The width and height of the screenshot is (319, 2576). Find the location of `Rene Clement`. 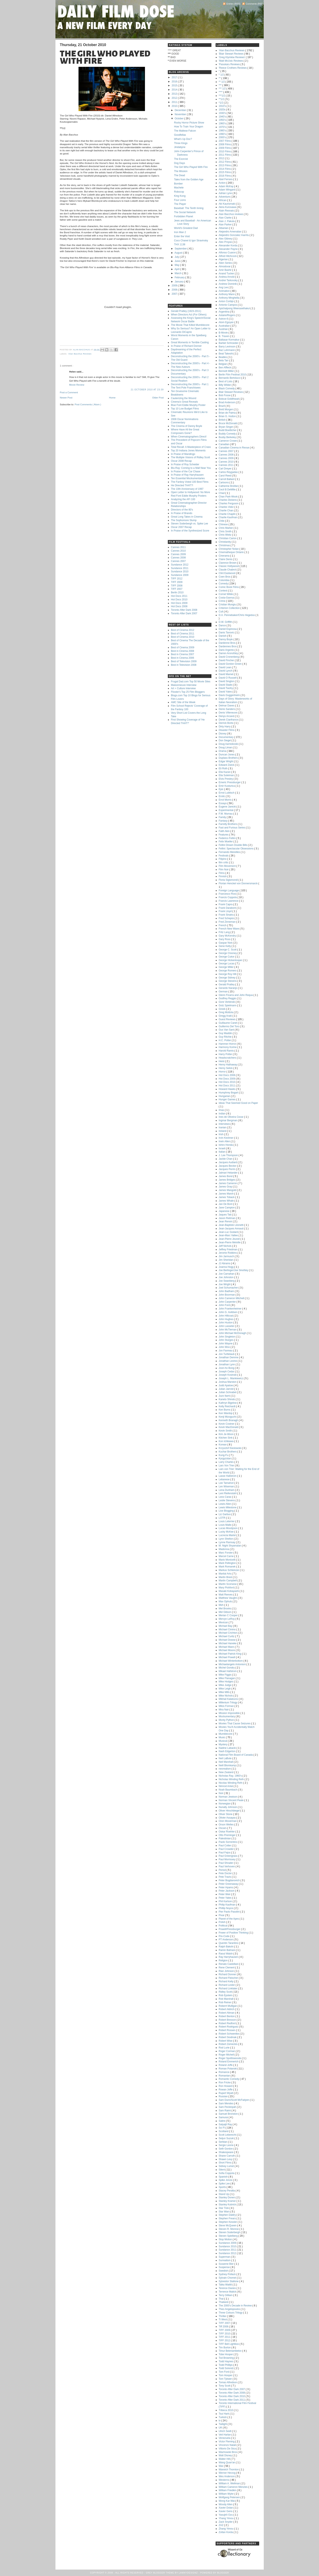

Rene Clement is located at coordinates (227, 1967).